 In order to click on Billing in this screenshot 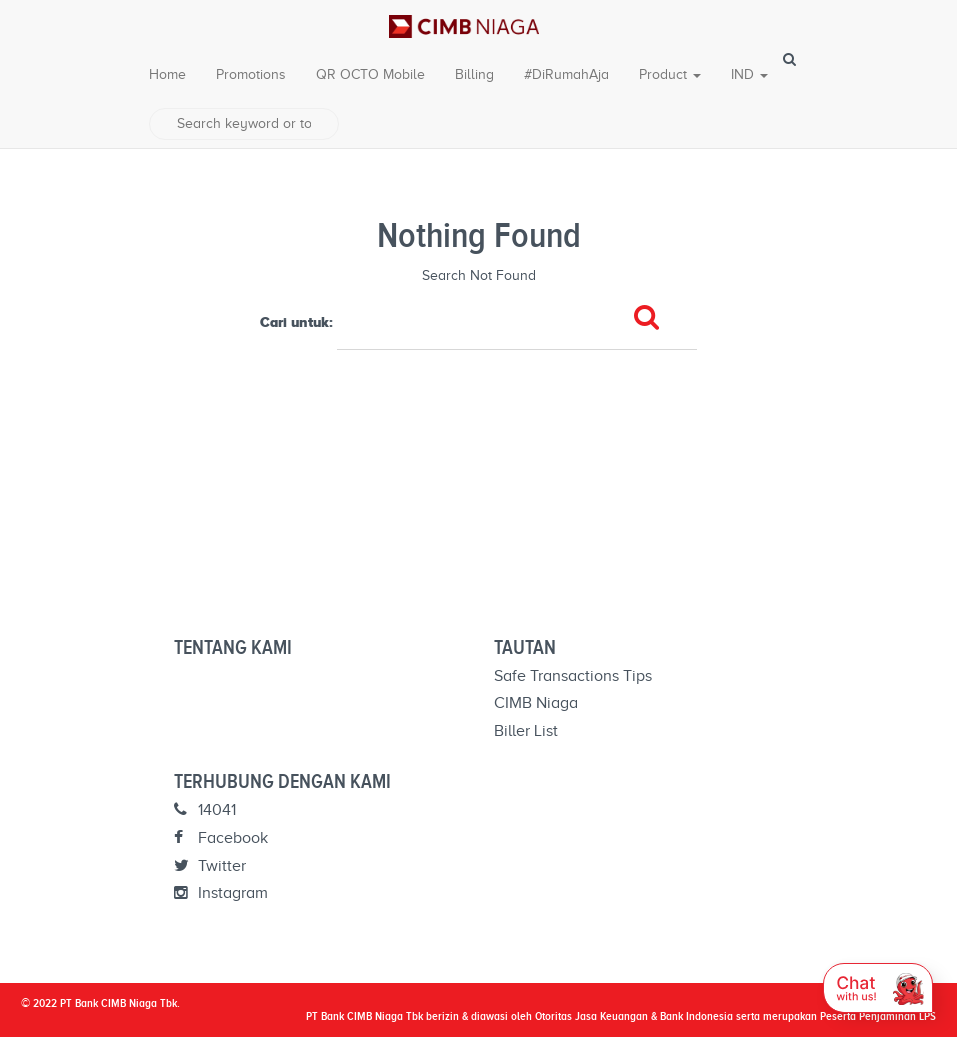, I will do `click(474, 74)`.